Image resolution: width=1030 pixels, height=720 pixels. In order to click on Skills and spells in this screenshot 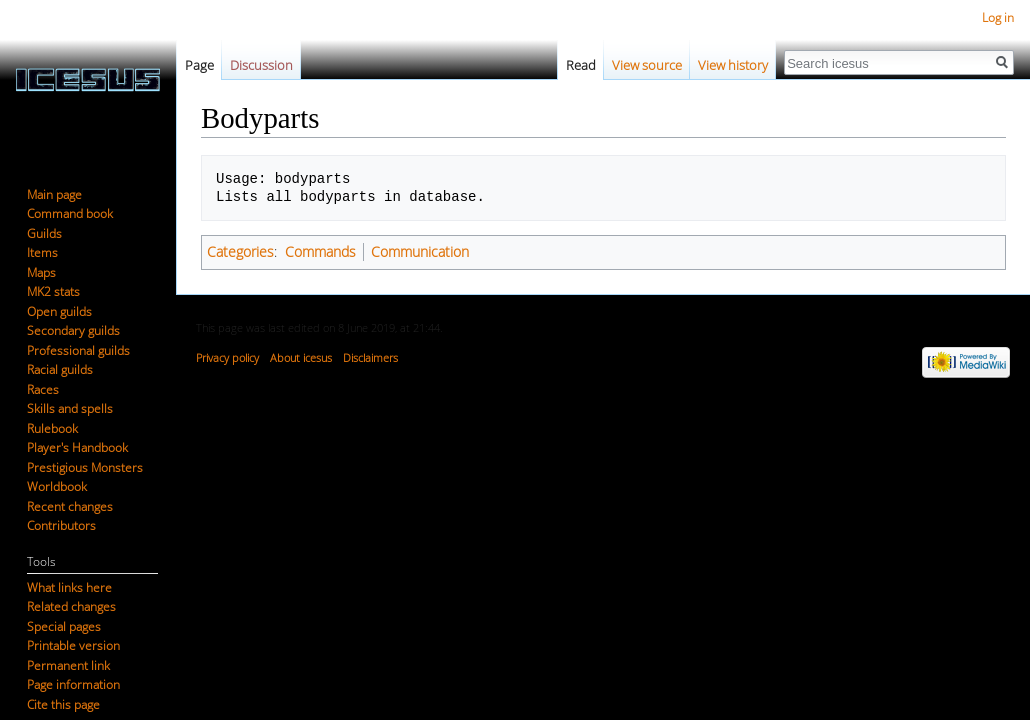, I will do `click(70, 408)`.